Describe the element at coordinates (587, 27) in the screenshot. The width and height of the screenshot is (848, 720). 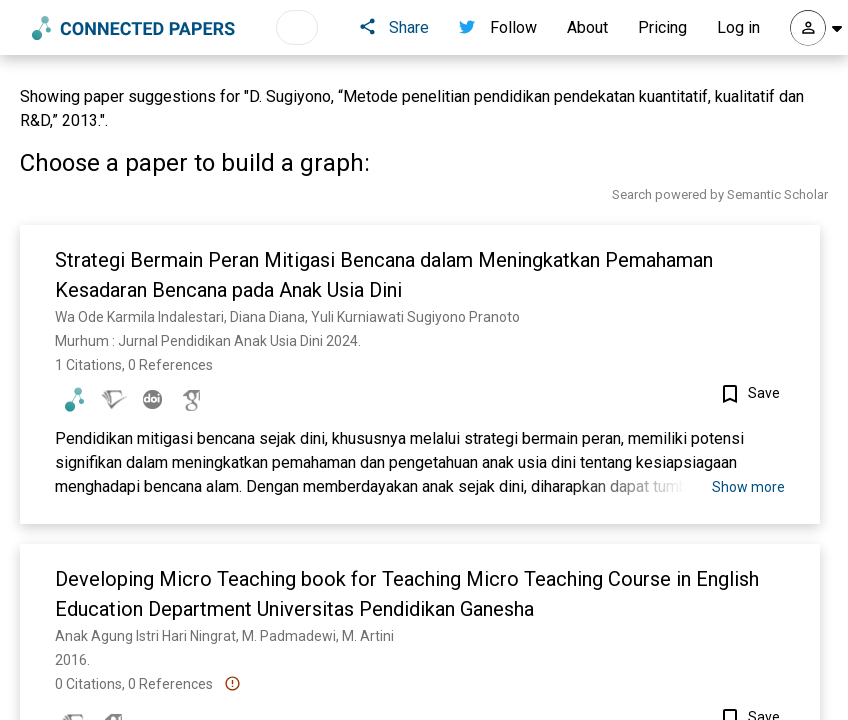
I see `About` at that location.